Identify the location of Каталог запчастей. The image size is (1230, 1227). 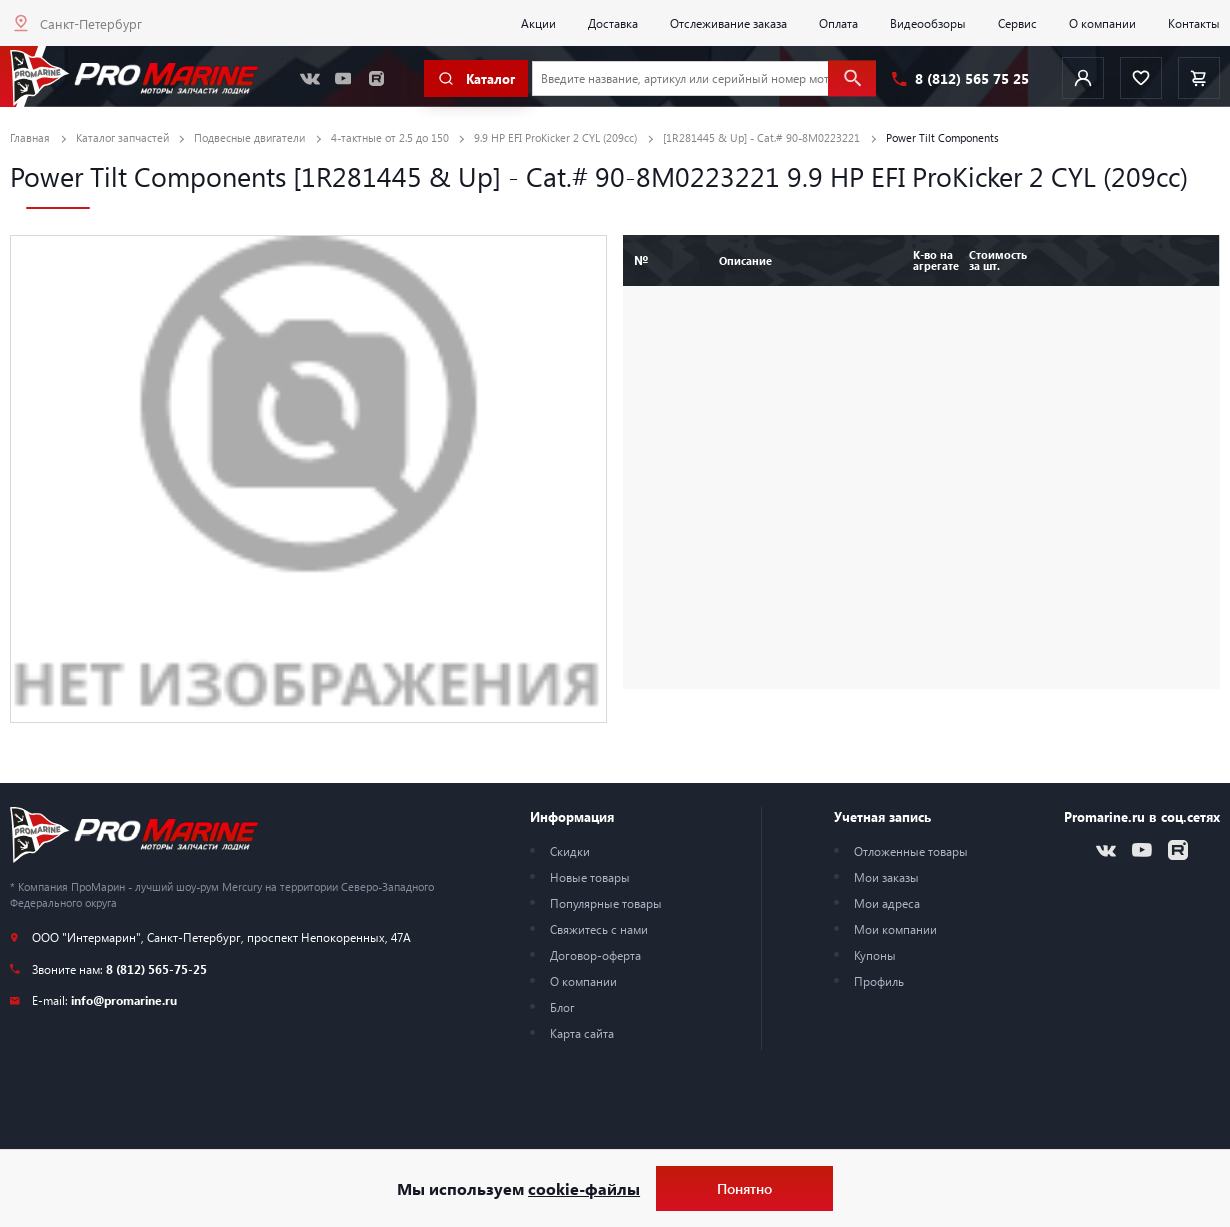
(122, 137).